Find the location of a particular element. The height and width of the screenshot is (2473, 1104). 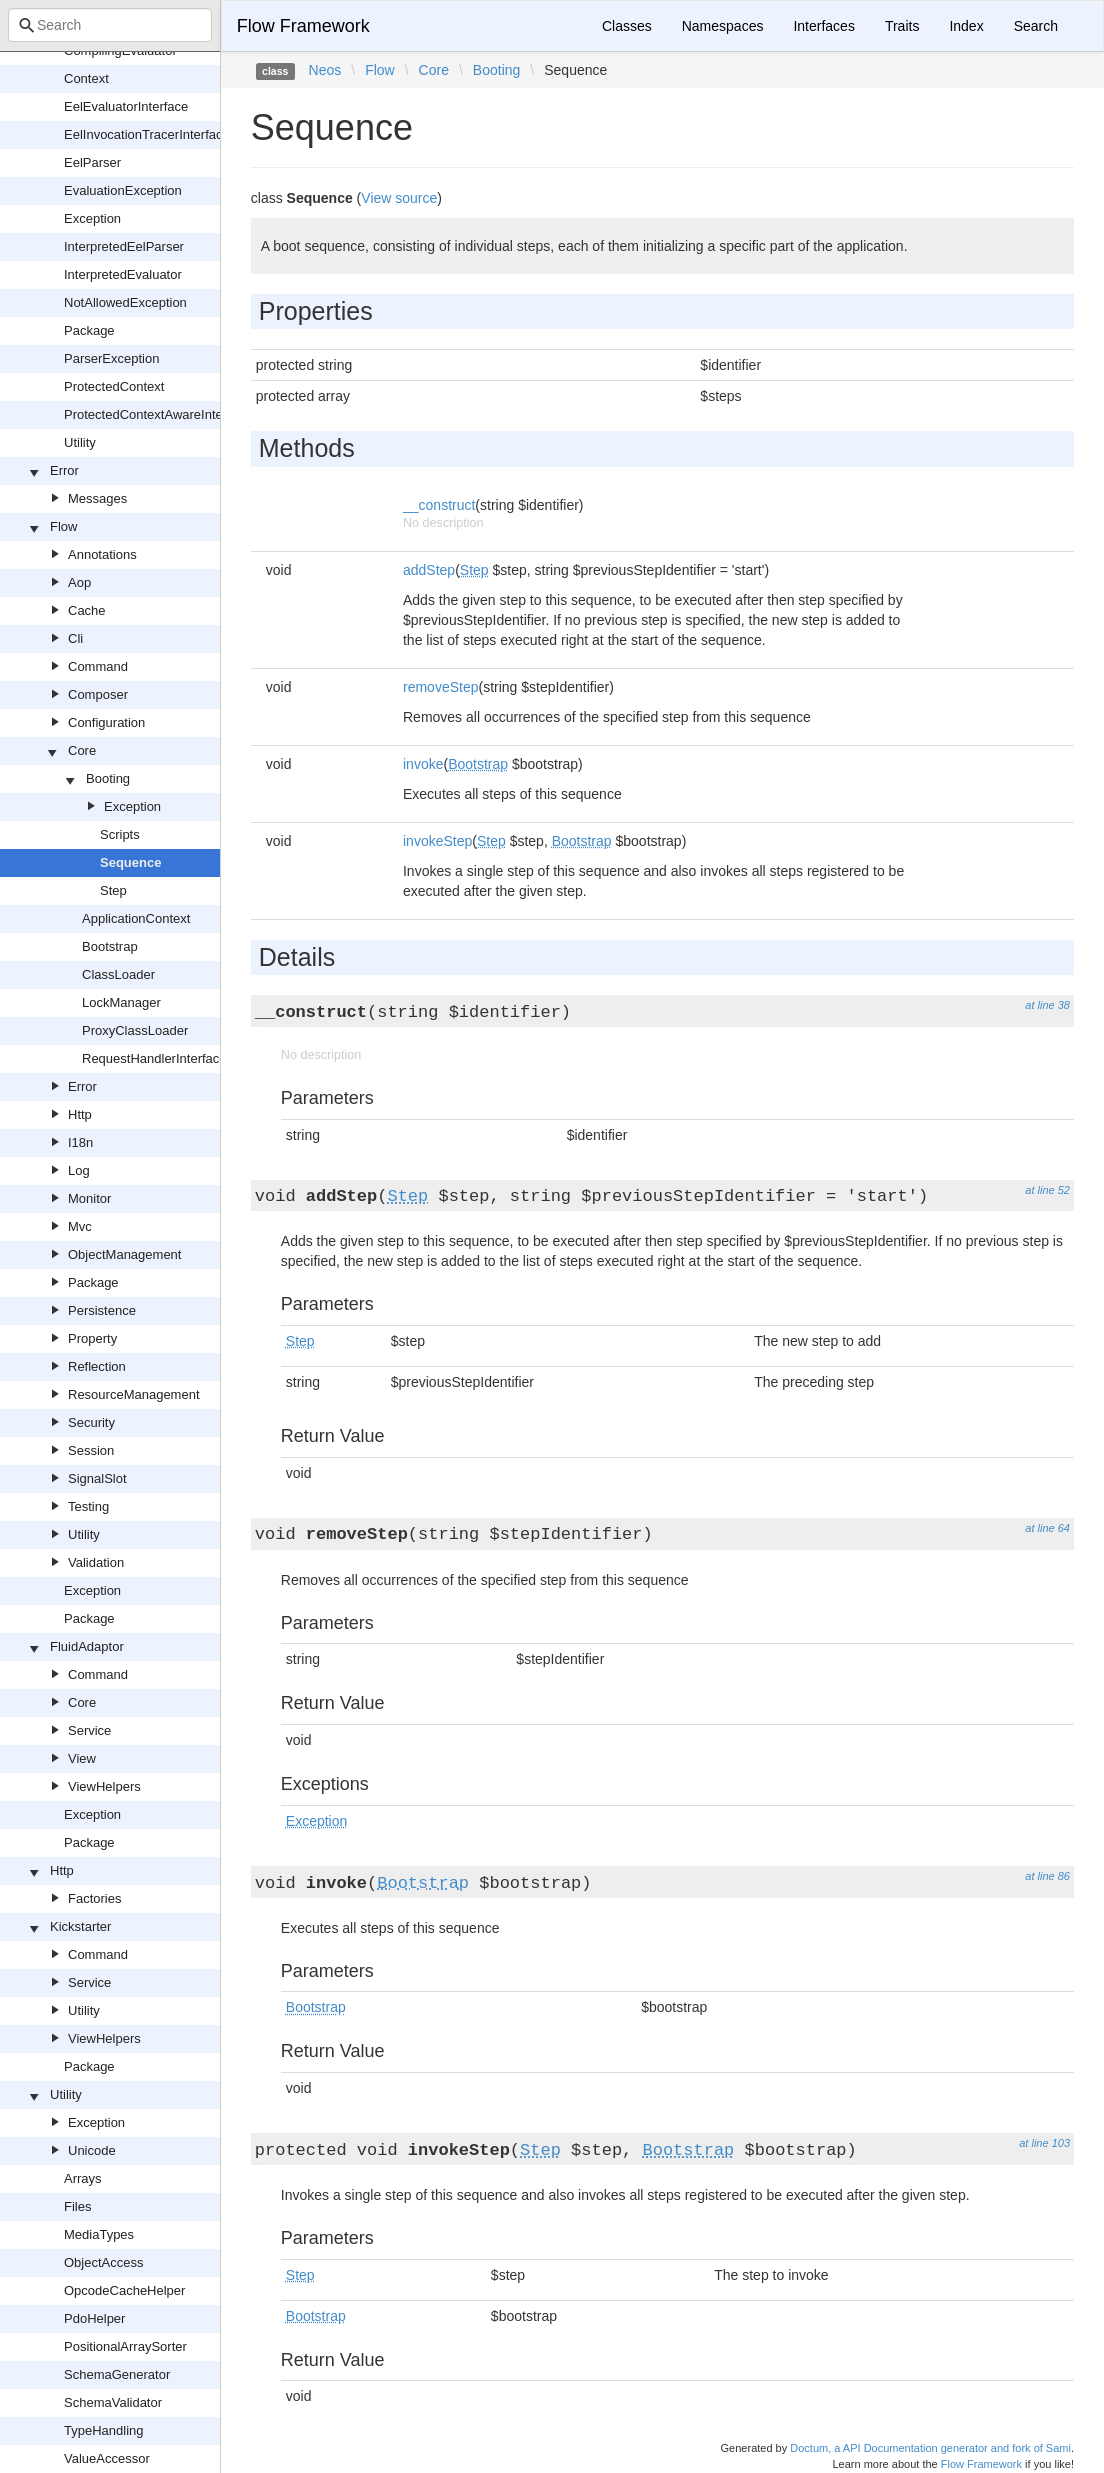

Security is located at coordinates (91, 1422).